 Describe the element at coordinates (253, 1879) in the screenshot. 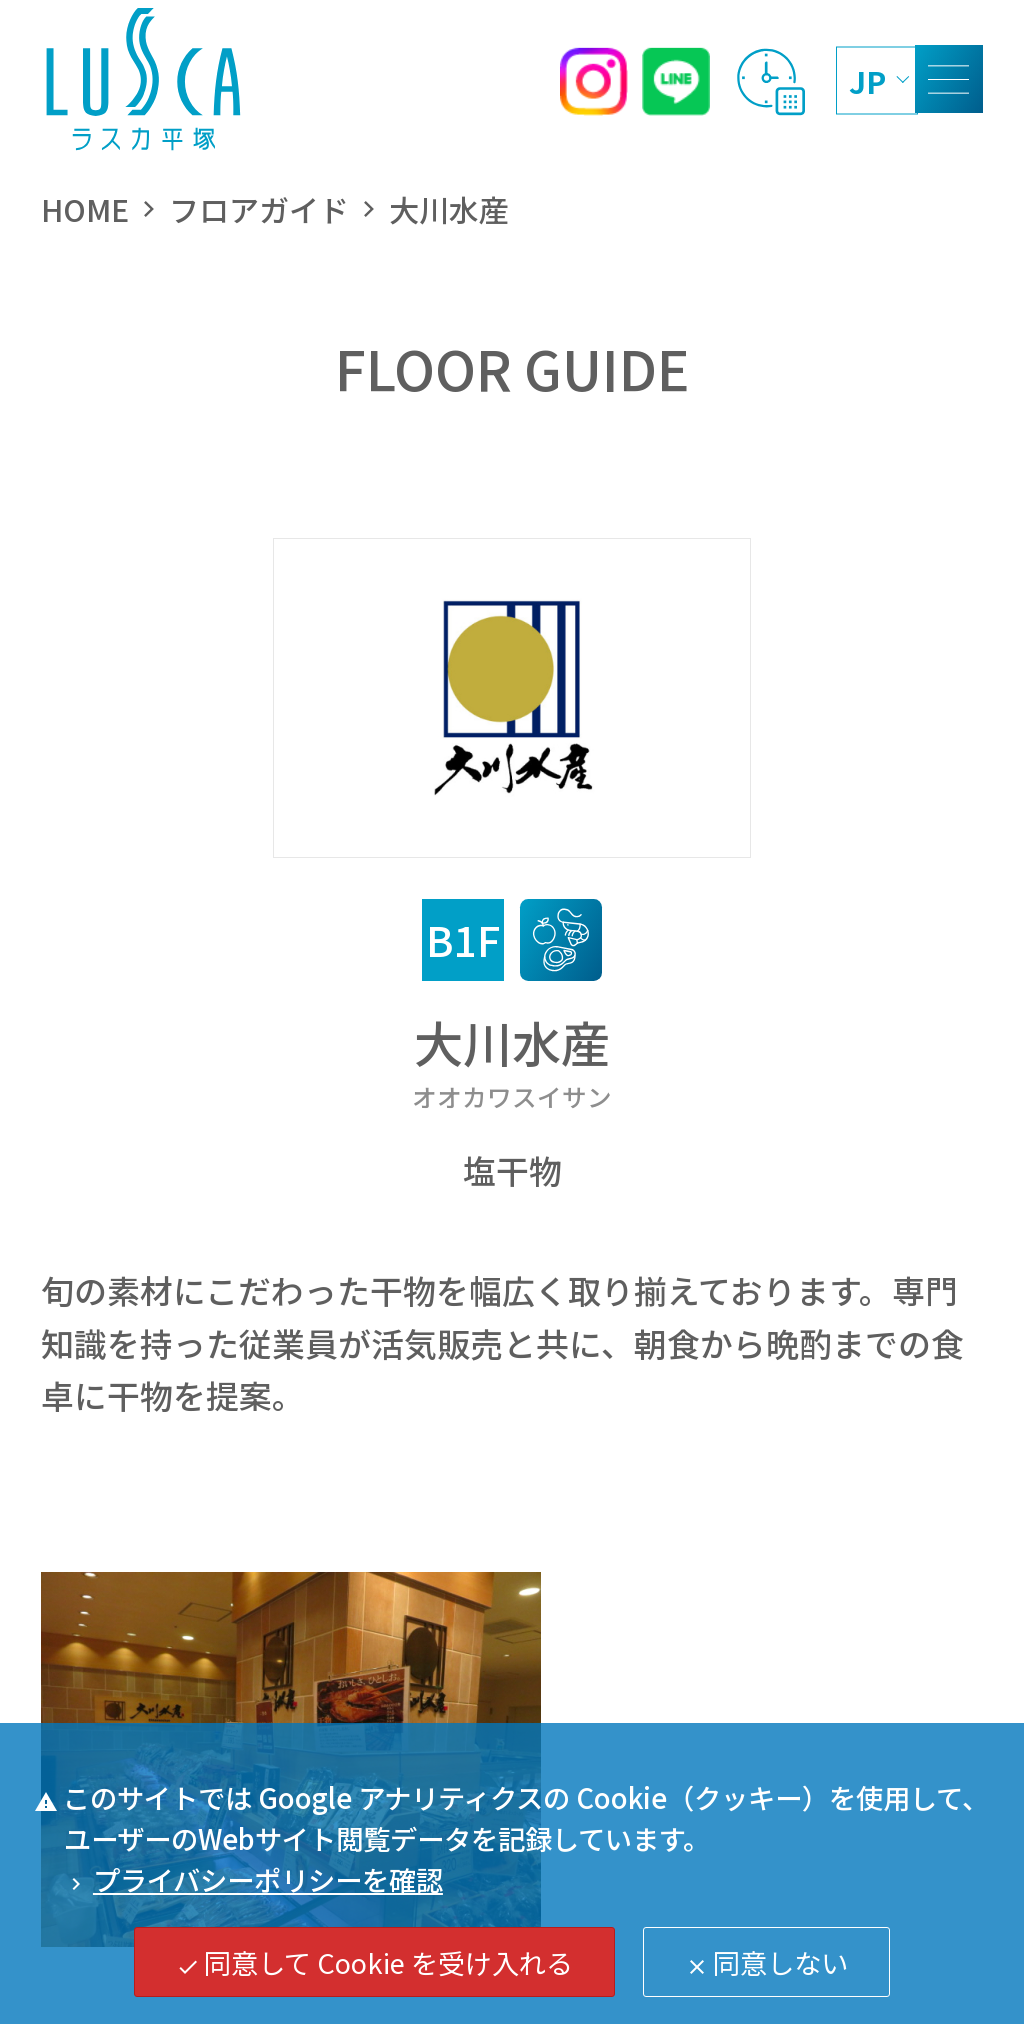

I see `プライバシーポリシーを確認` at that location.